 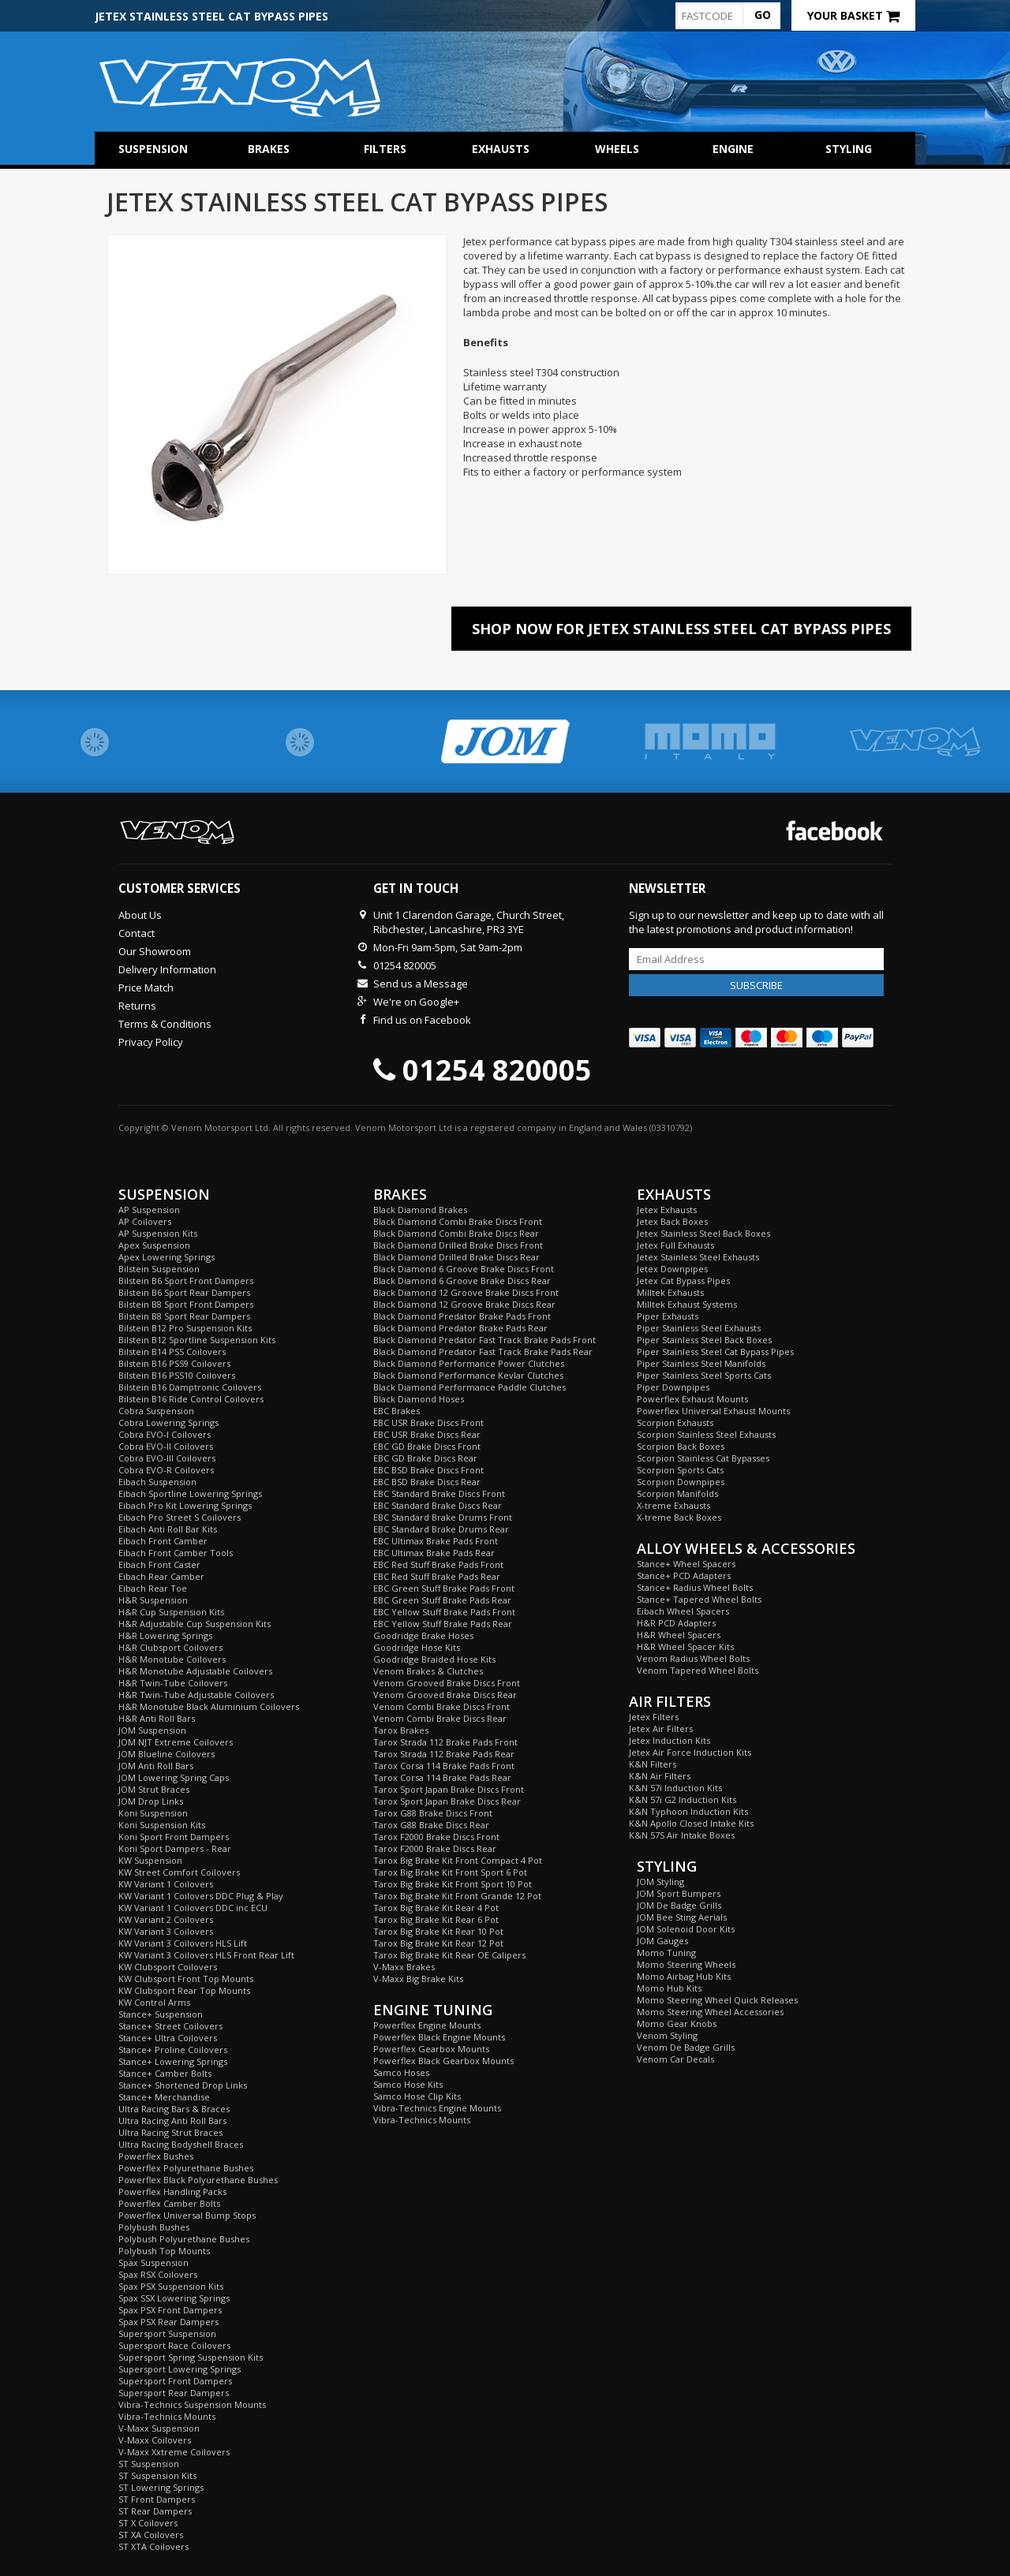 What do you see at coordinates (457, 1221) in the screenshot?
I see `Black Diamond Combi Brake Discs Front` at bounding box center [457, 1221].